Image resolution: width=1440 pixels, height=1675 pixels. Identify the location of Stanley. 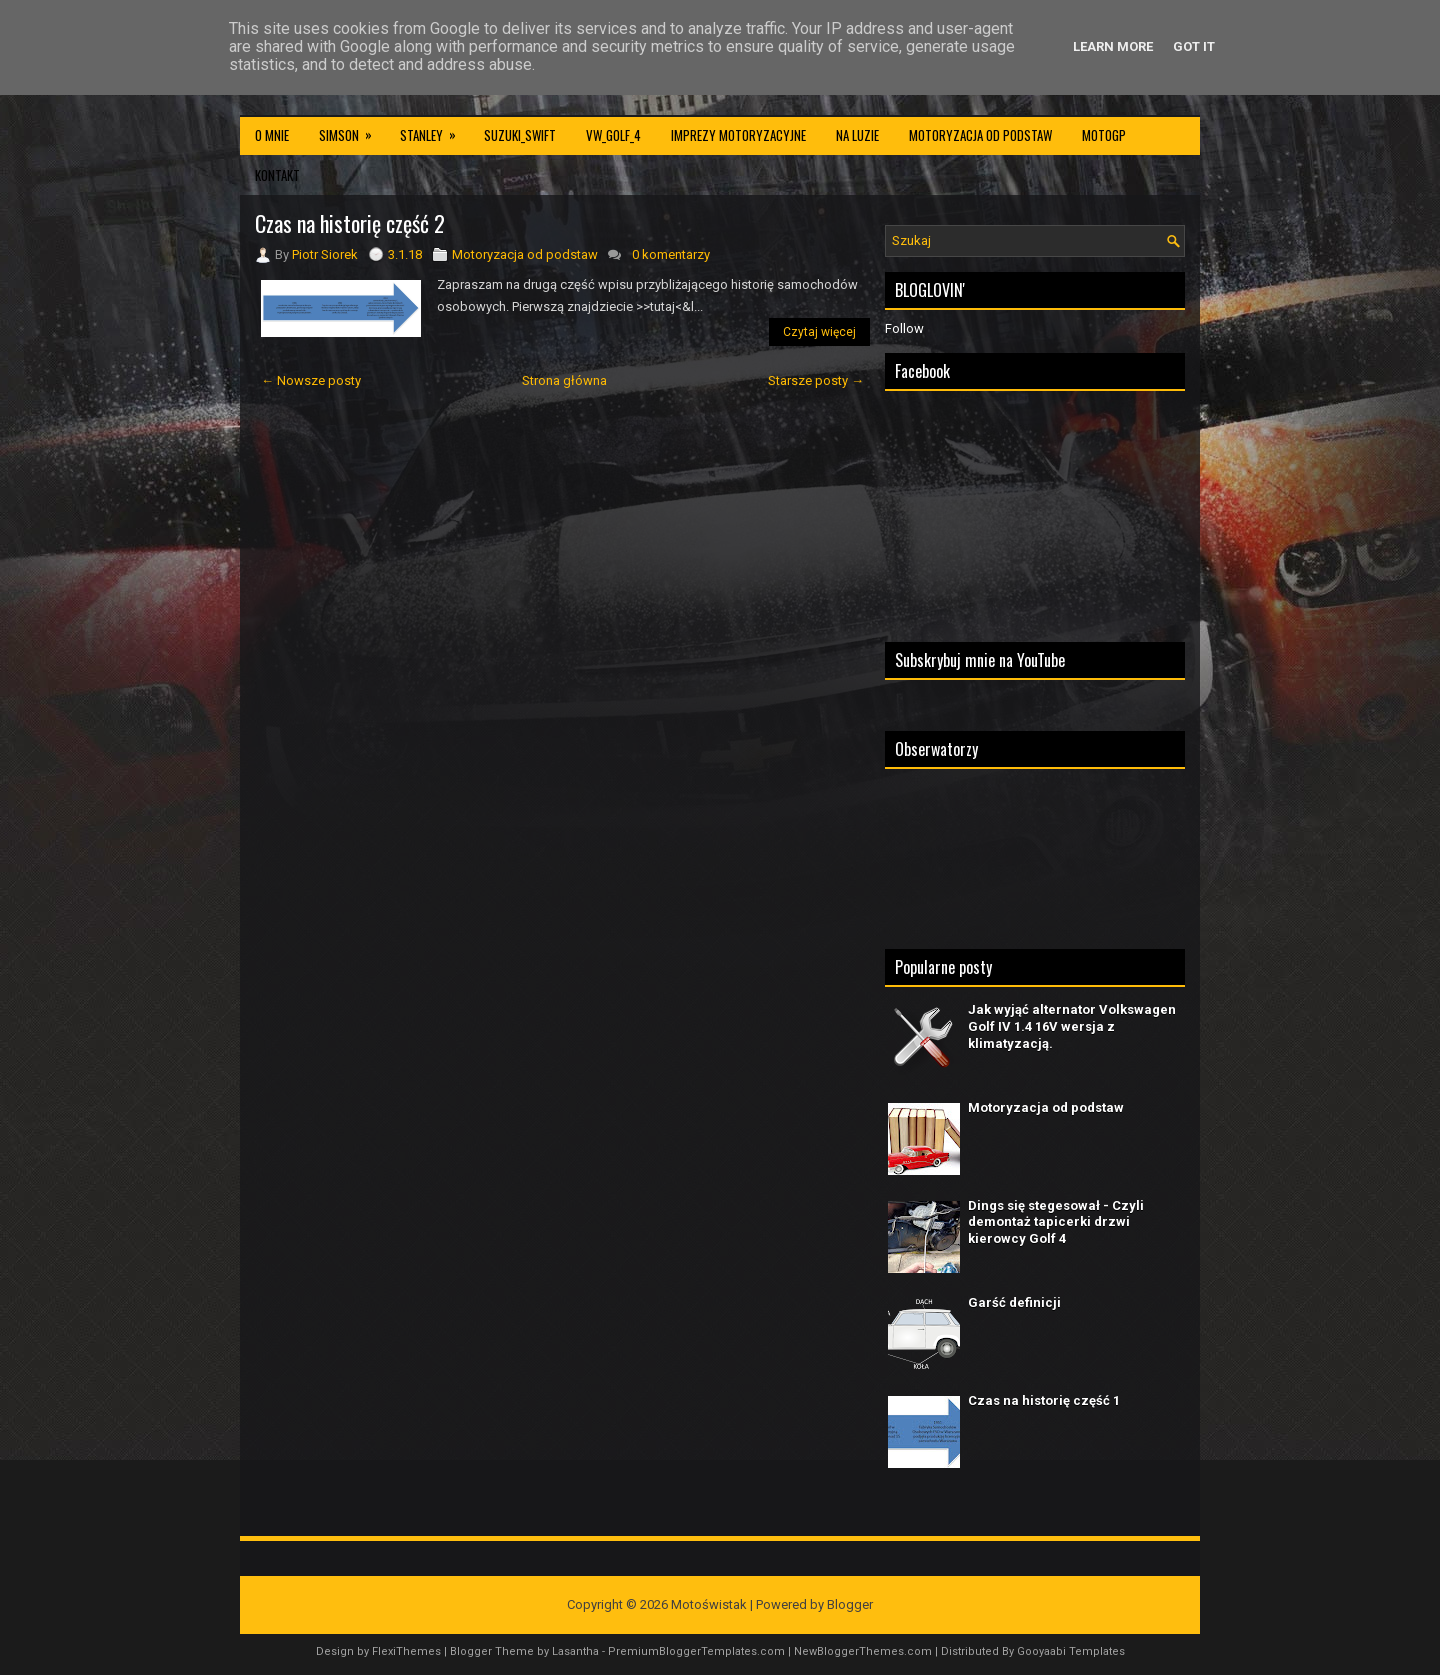
(434, 130).